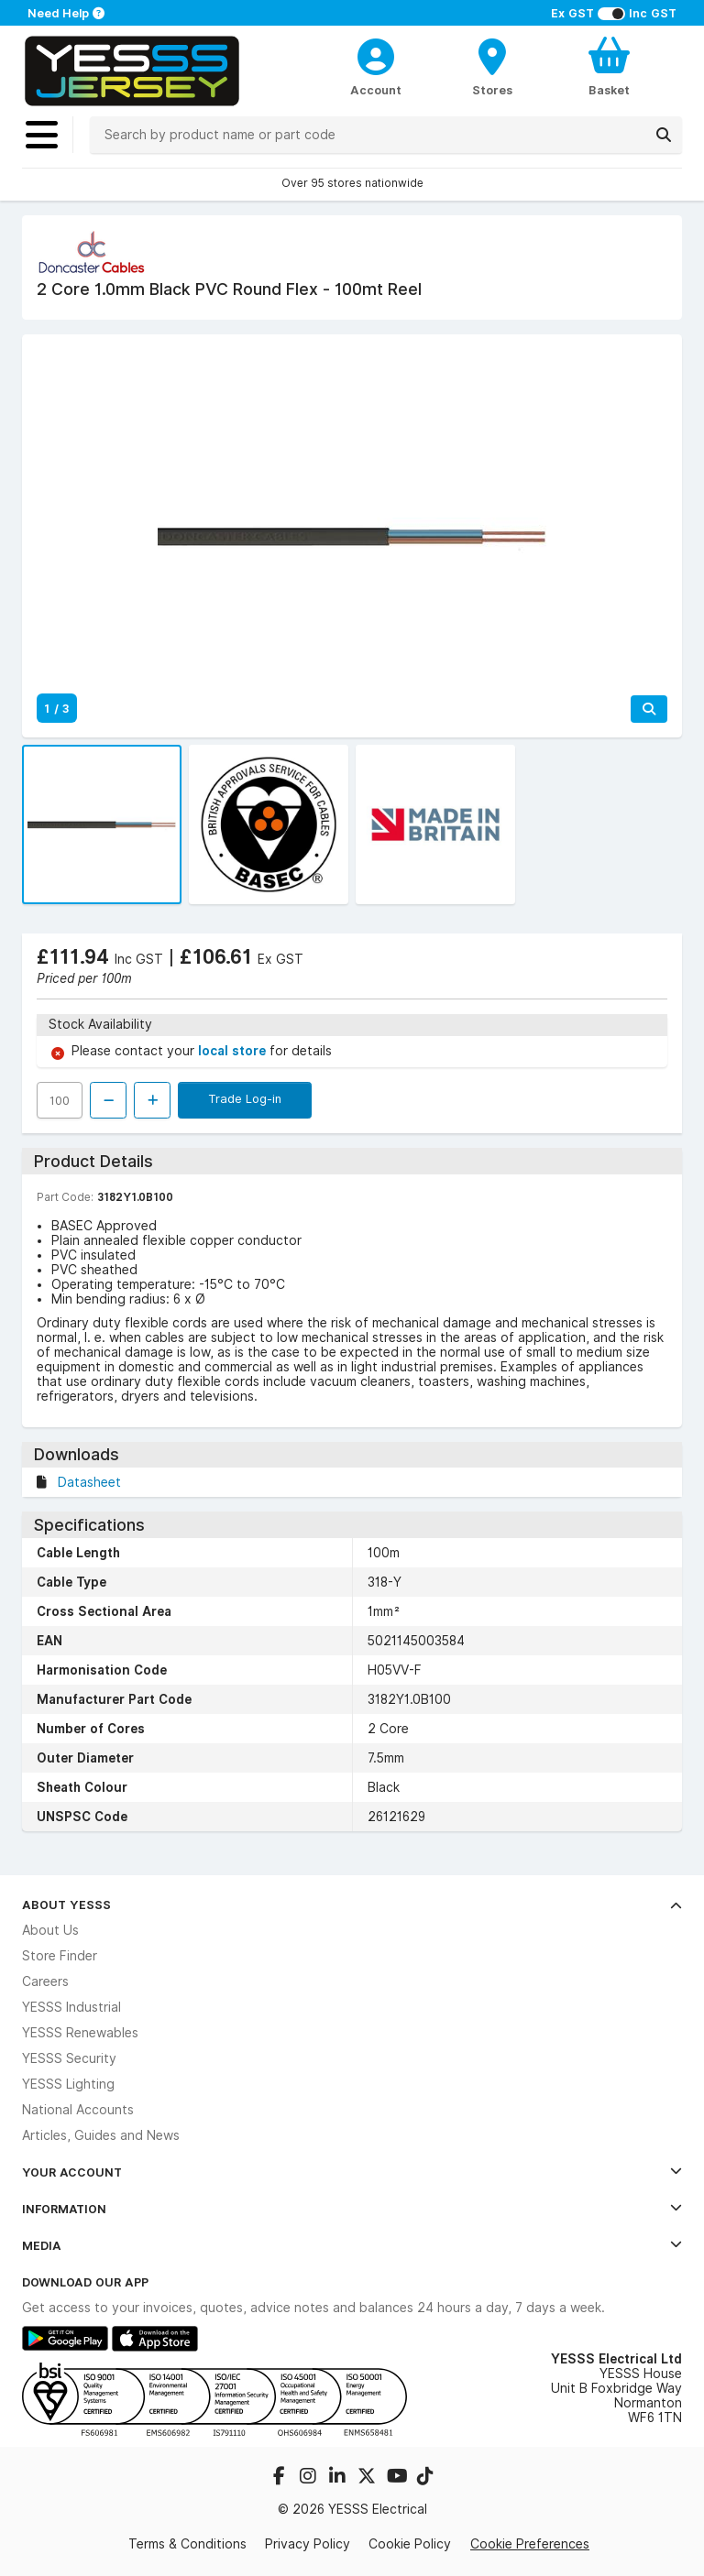 This screenshot has height=2576, width=704. What do you see at coordinates (80, 2032) in the screenshot?
I see `YESSS Renewables` at bounding box center [80, 2032].